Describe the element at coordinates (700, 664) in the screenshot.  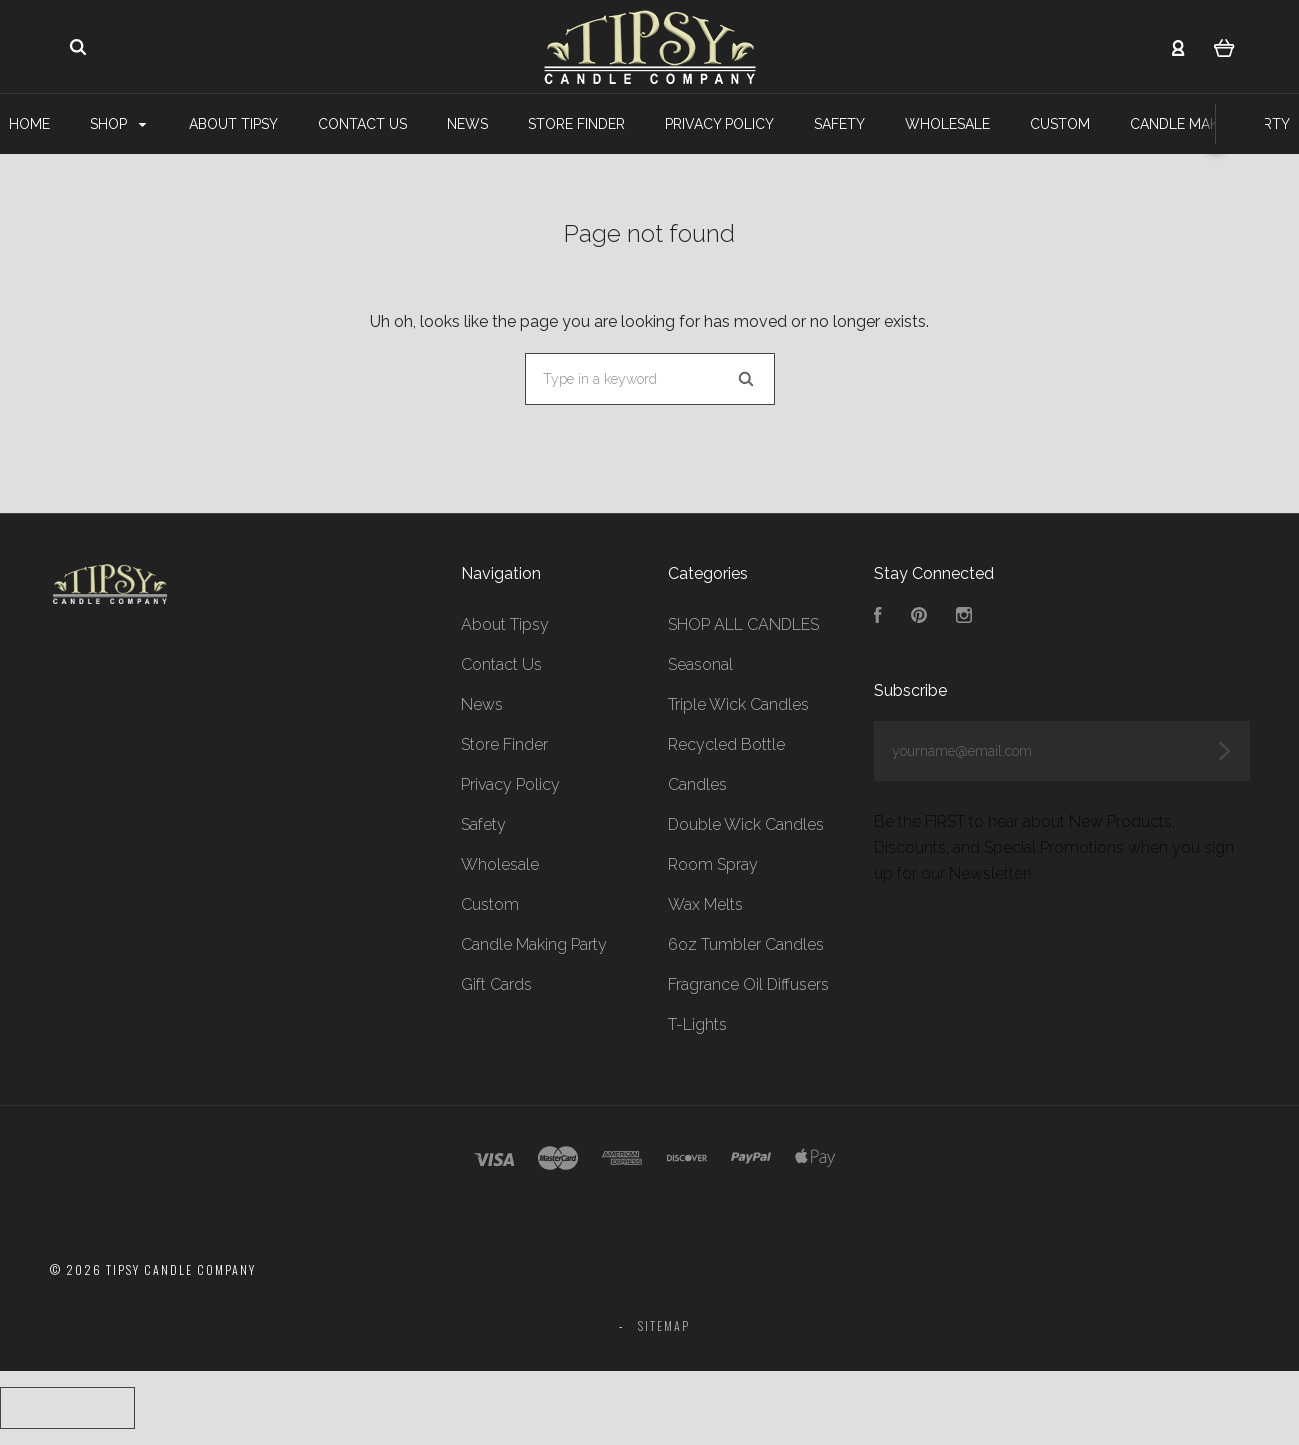
I see `Seasonal` at that location.